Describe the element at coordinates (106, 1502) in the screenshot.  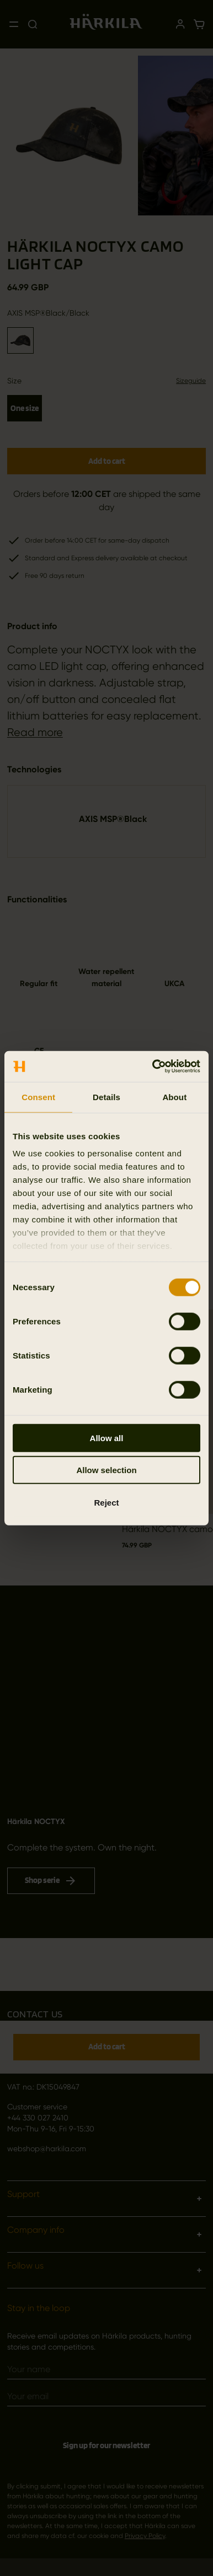
I see `Reject` at that location.